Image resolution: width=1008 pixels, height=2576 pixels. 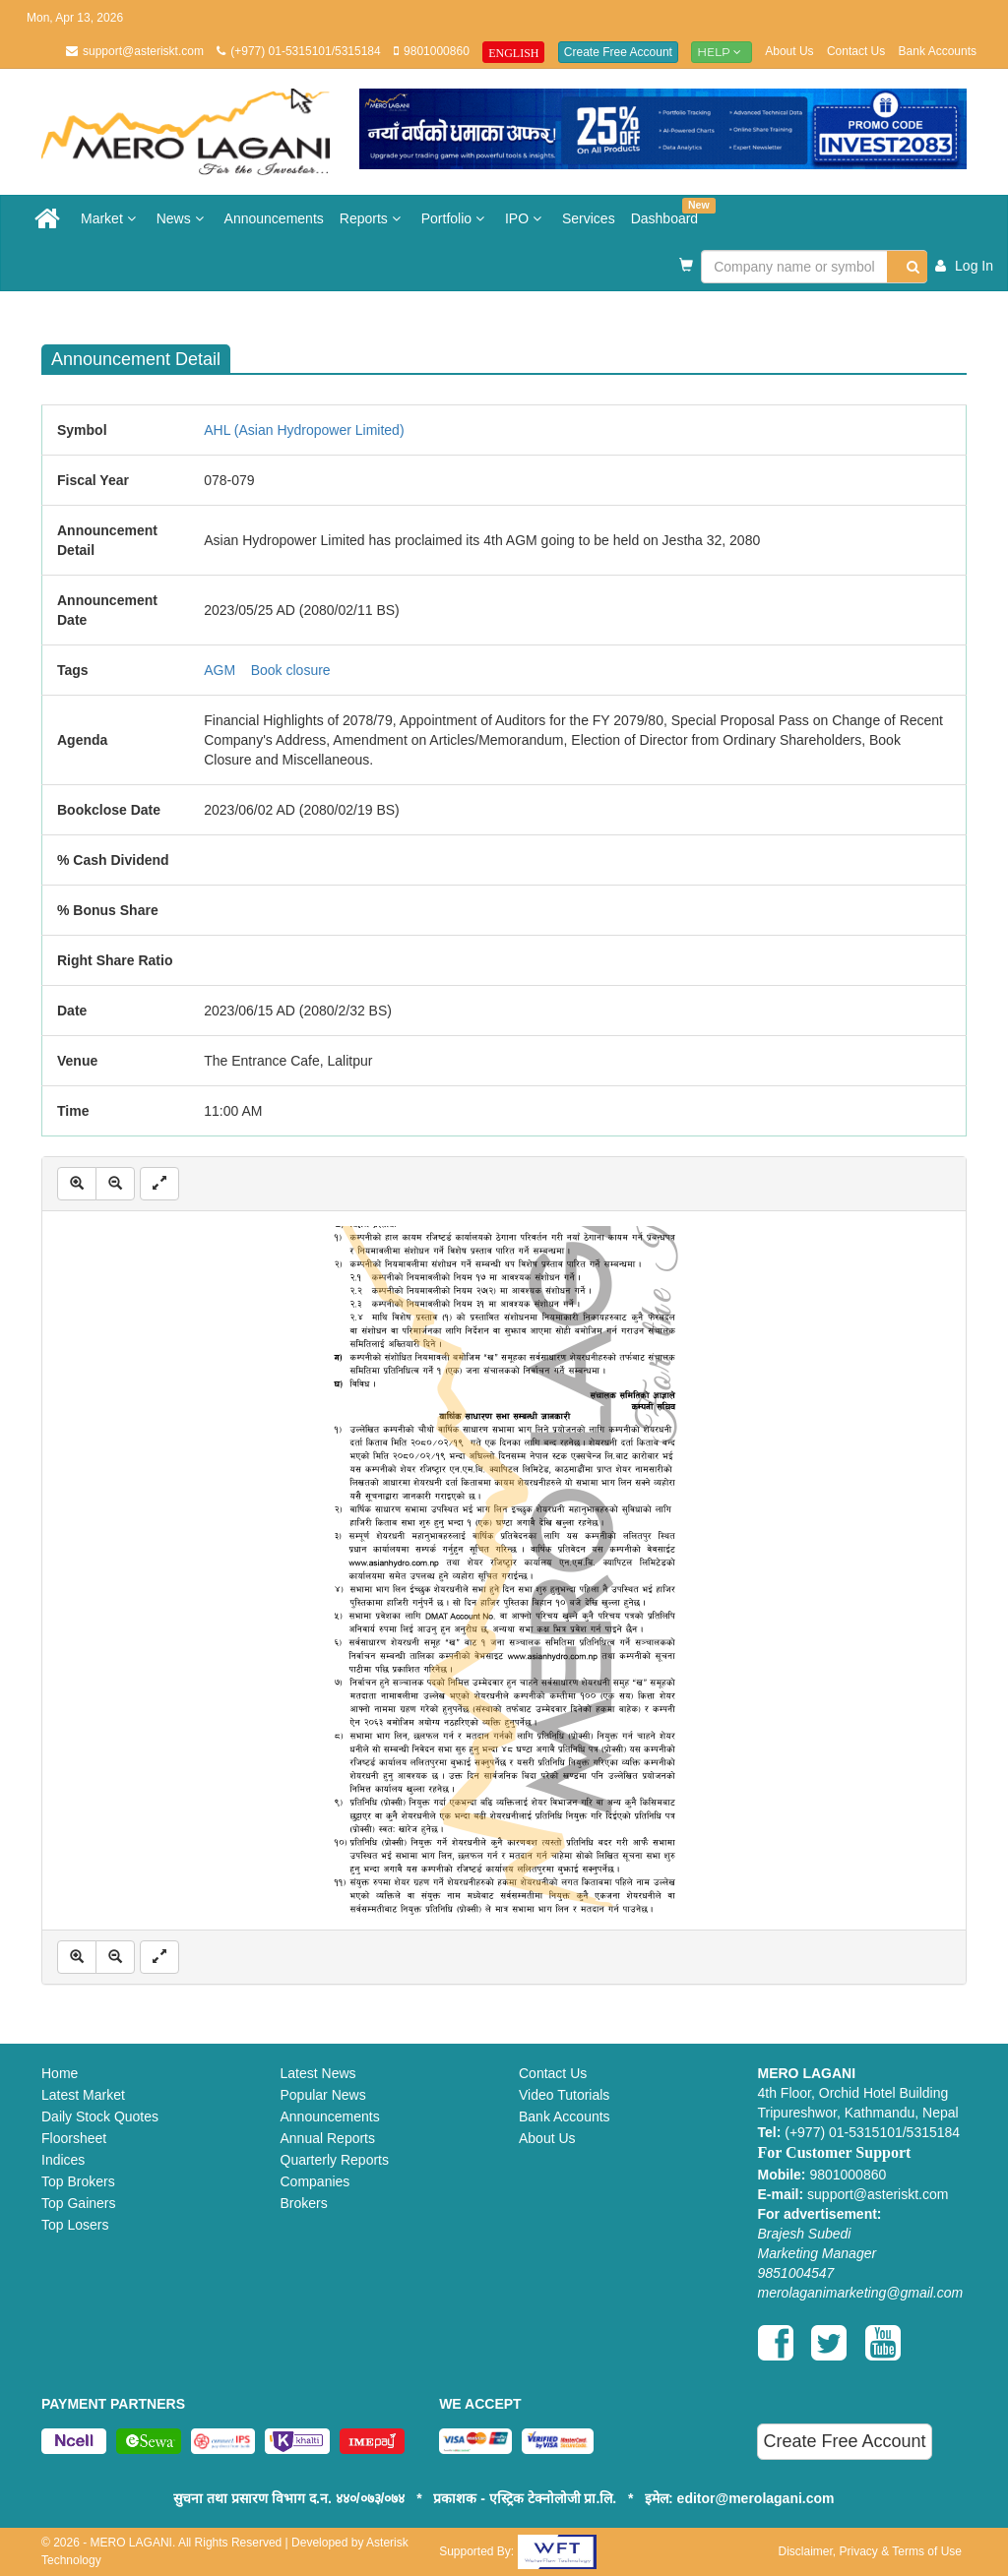 What do you see at coordinates (588, 218) in the screenshot?
I see `Services` at bounding box center [588, 218].